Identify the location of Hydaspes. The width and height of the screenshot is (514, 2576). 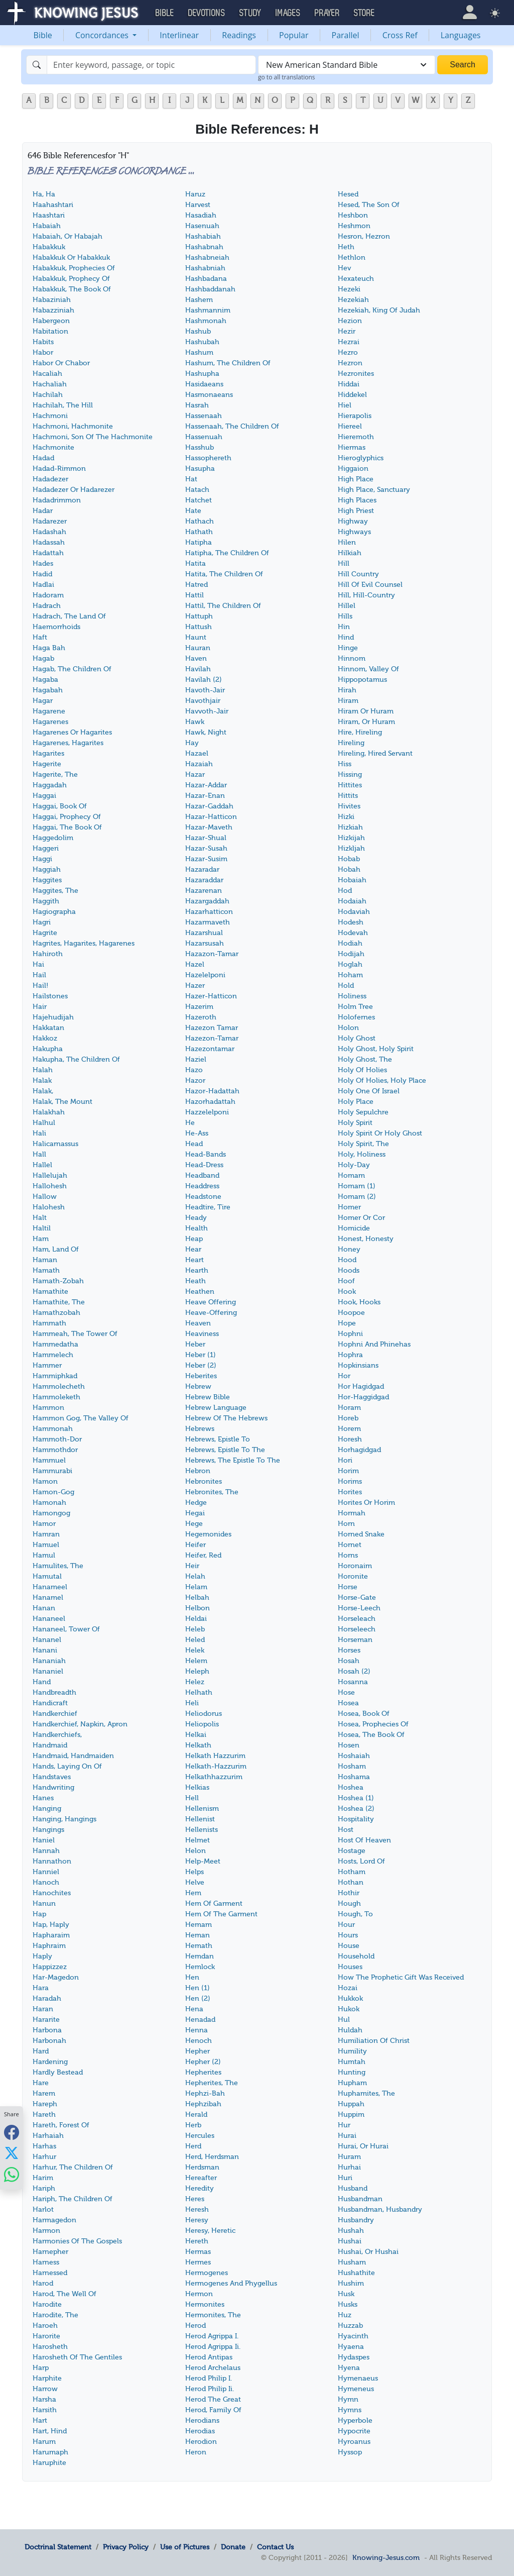
(353, 2357).